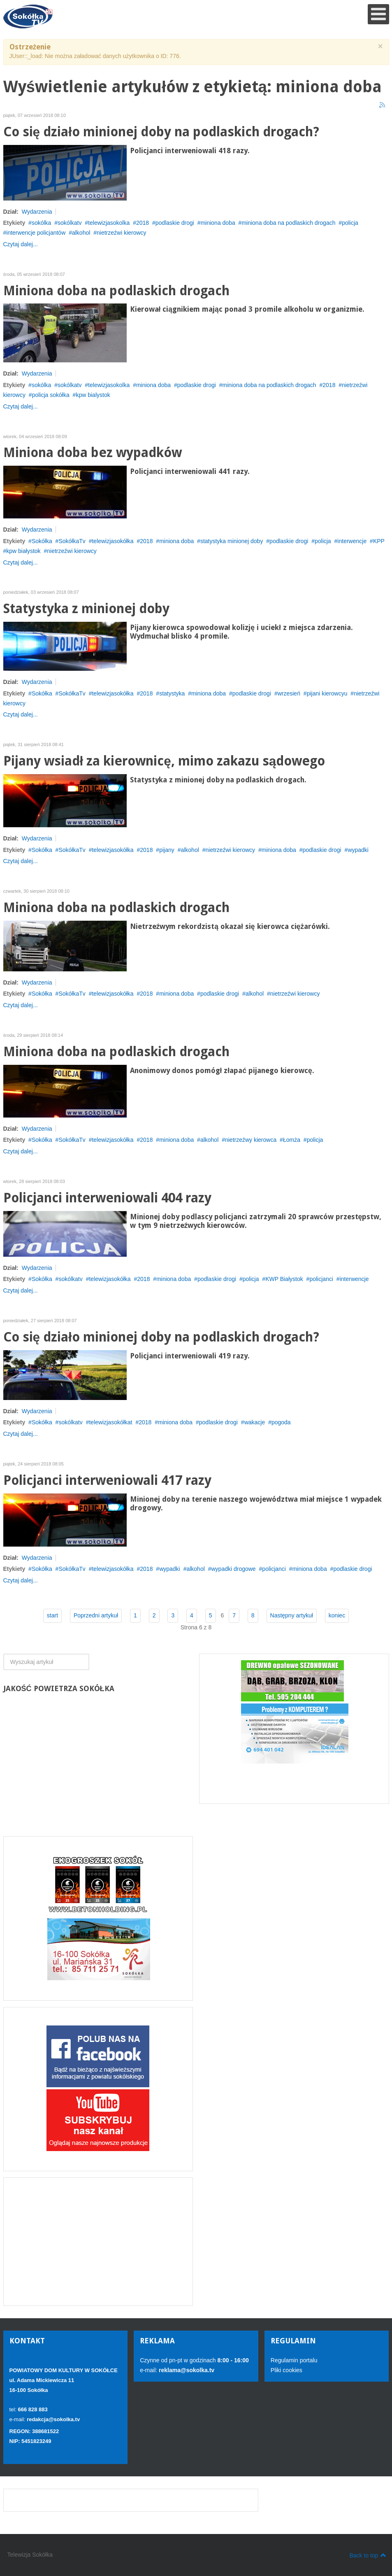 The height and width of the screenshot is (2576, 392). What do you see at coordinates (185, 2370) in the screenshot?
I see `reklama@sokolka.tv` at bounding box center [185, 2370].